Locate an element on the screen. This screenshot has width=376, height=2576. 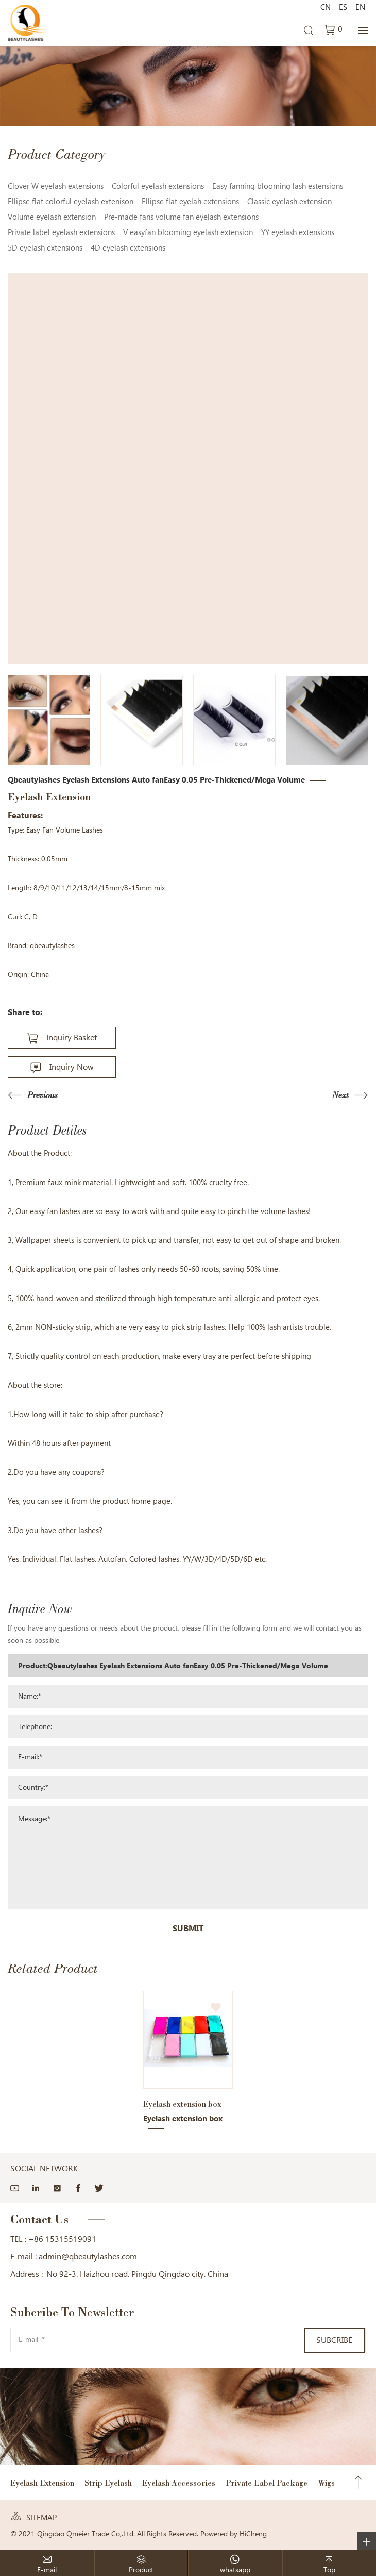
Private label eyelash extensions is located at coordinates (61, 232).